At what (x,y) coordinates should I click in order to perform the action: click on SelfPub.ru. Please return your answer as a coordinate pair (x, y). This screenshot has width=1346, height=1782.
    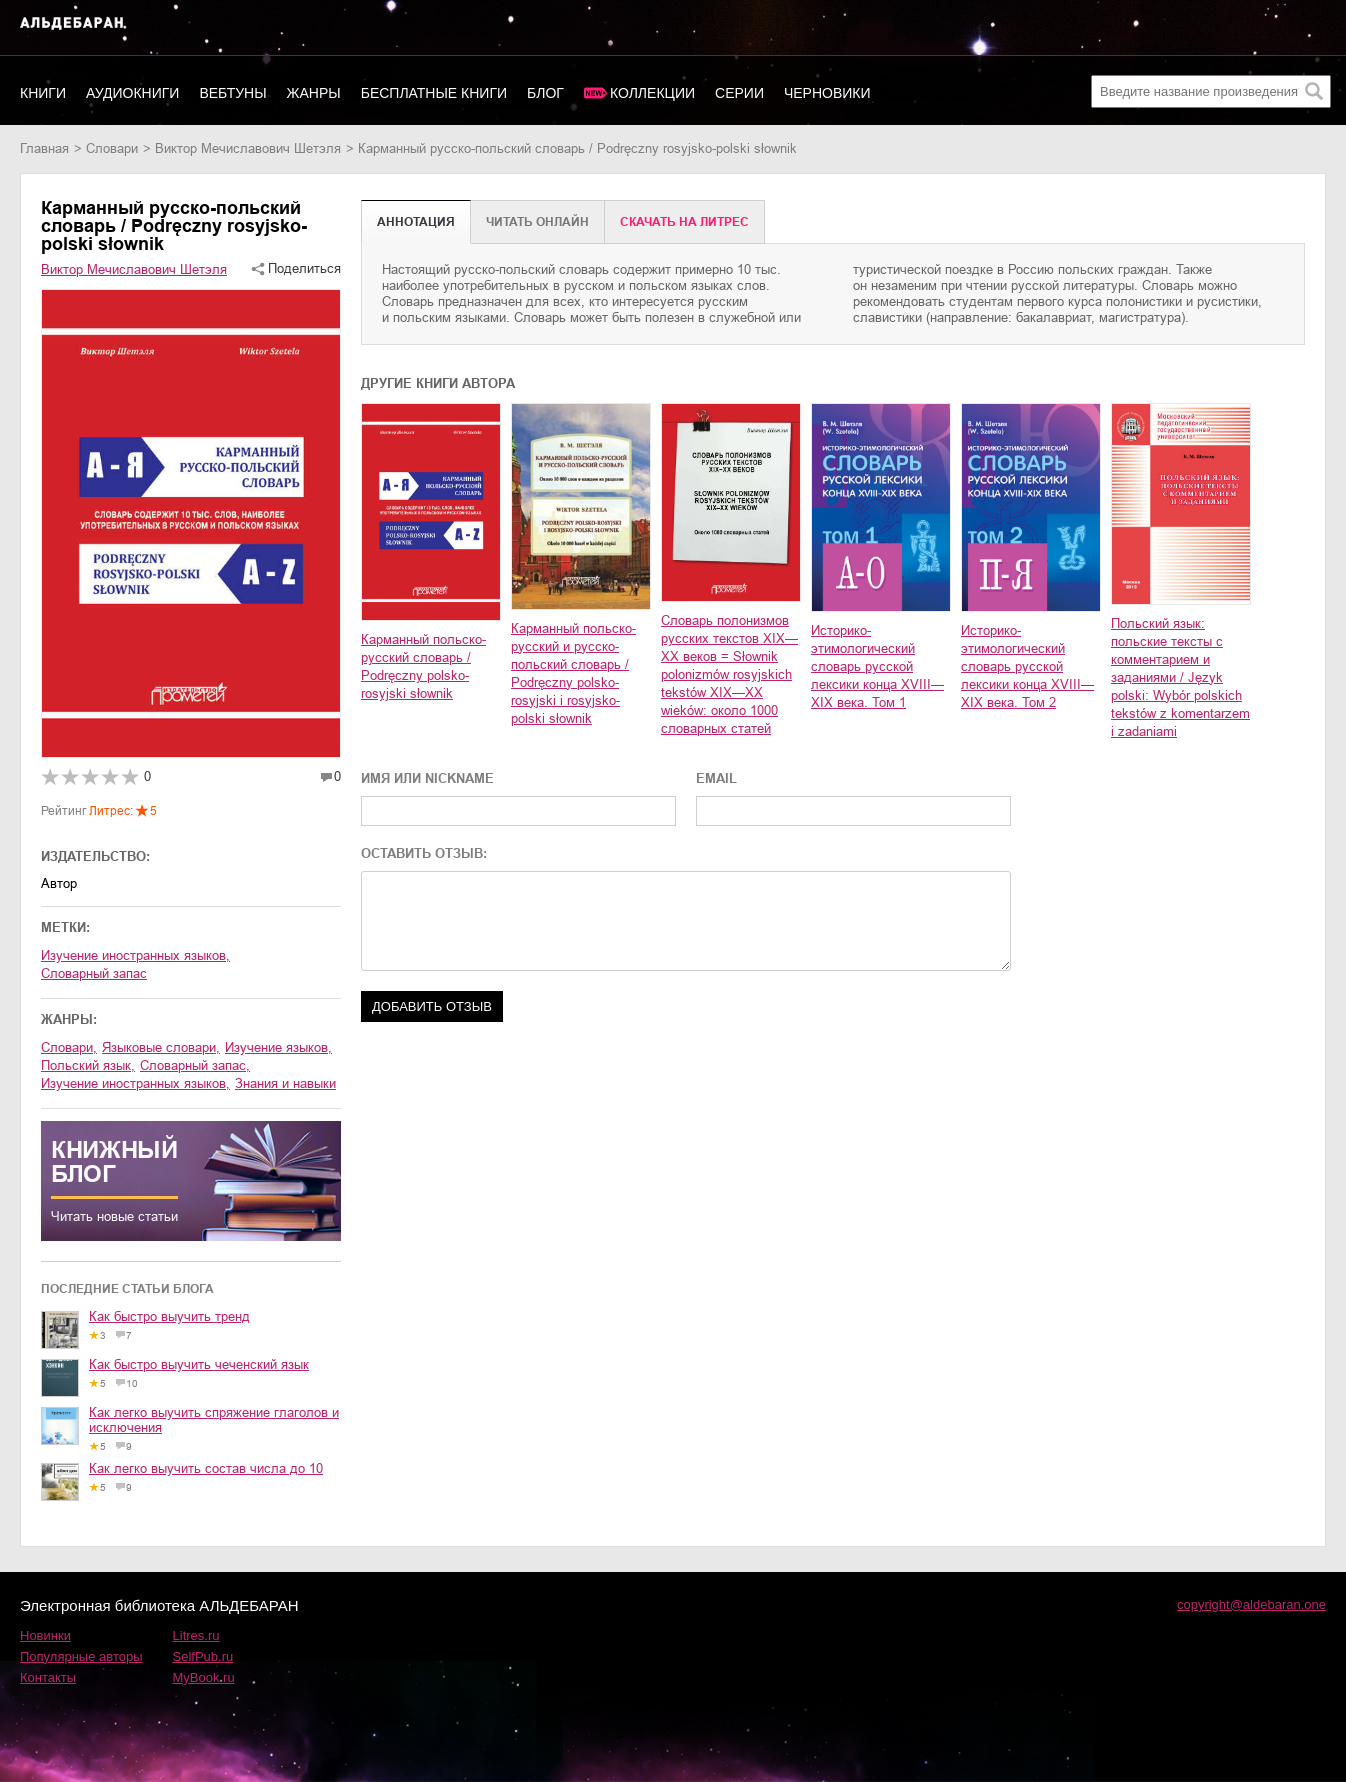
    Looking at the image, I should click on (203, 1656).